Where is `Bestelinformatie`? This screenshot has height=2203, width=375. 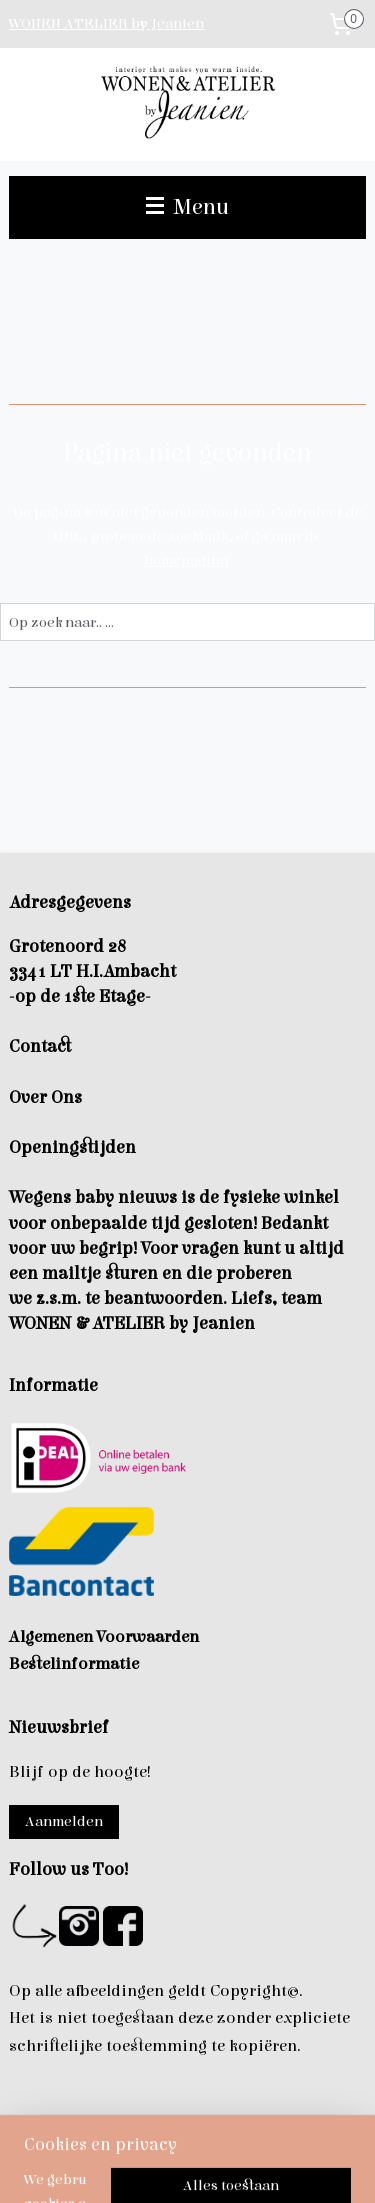 Bestelinformatie is located at coordinates (74, 1664).